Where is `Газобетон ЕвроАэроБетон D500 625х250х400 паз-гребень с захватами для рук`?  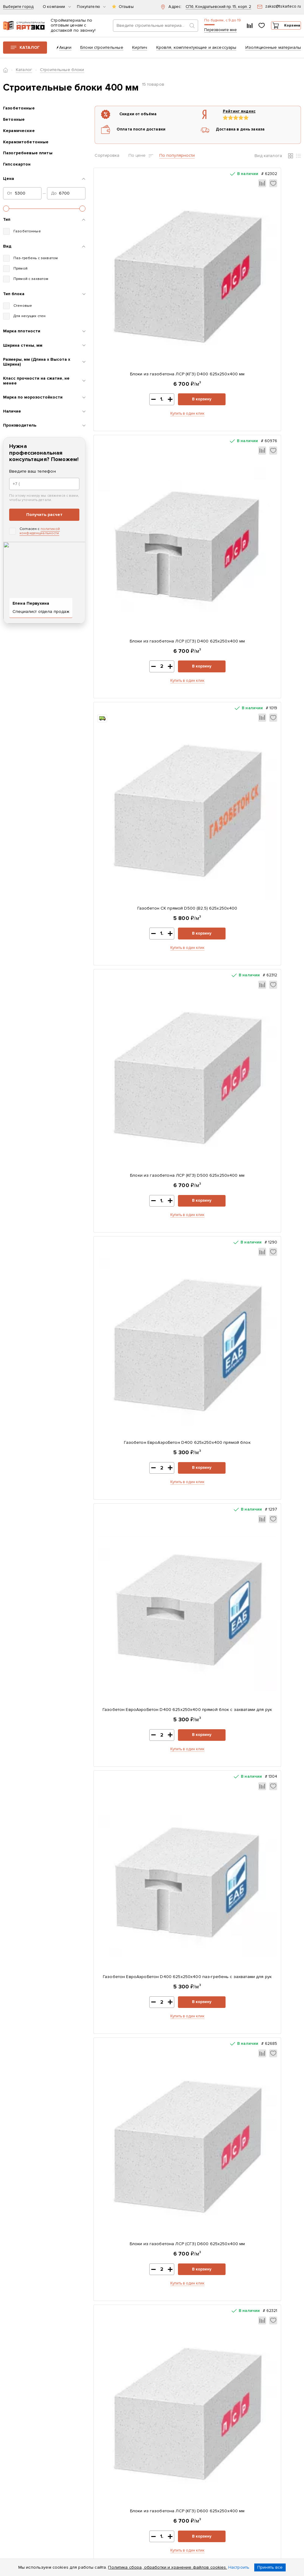 Газобетон ЕвроАэроБетон D500 625х250х400 паз-гребень с захватами для рук is located at coordinates (250, 1272).